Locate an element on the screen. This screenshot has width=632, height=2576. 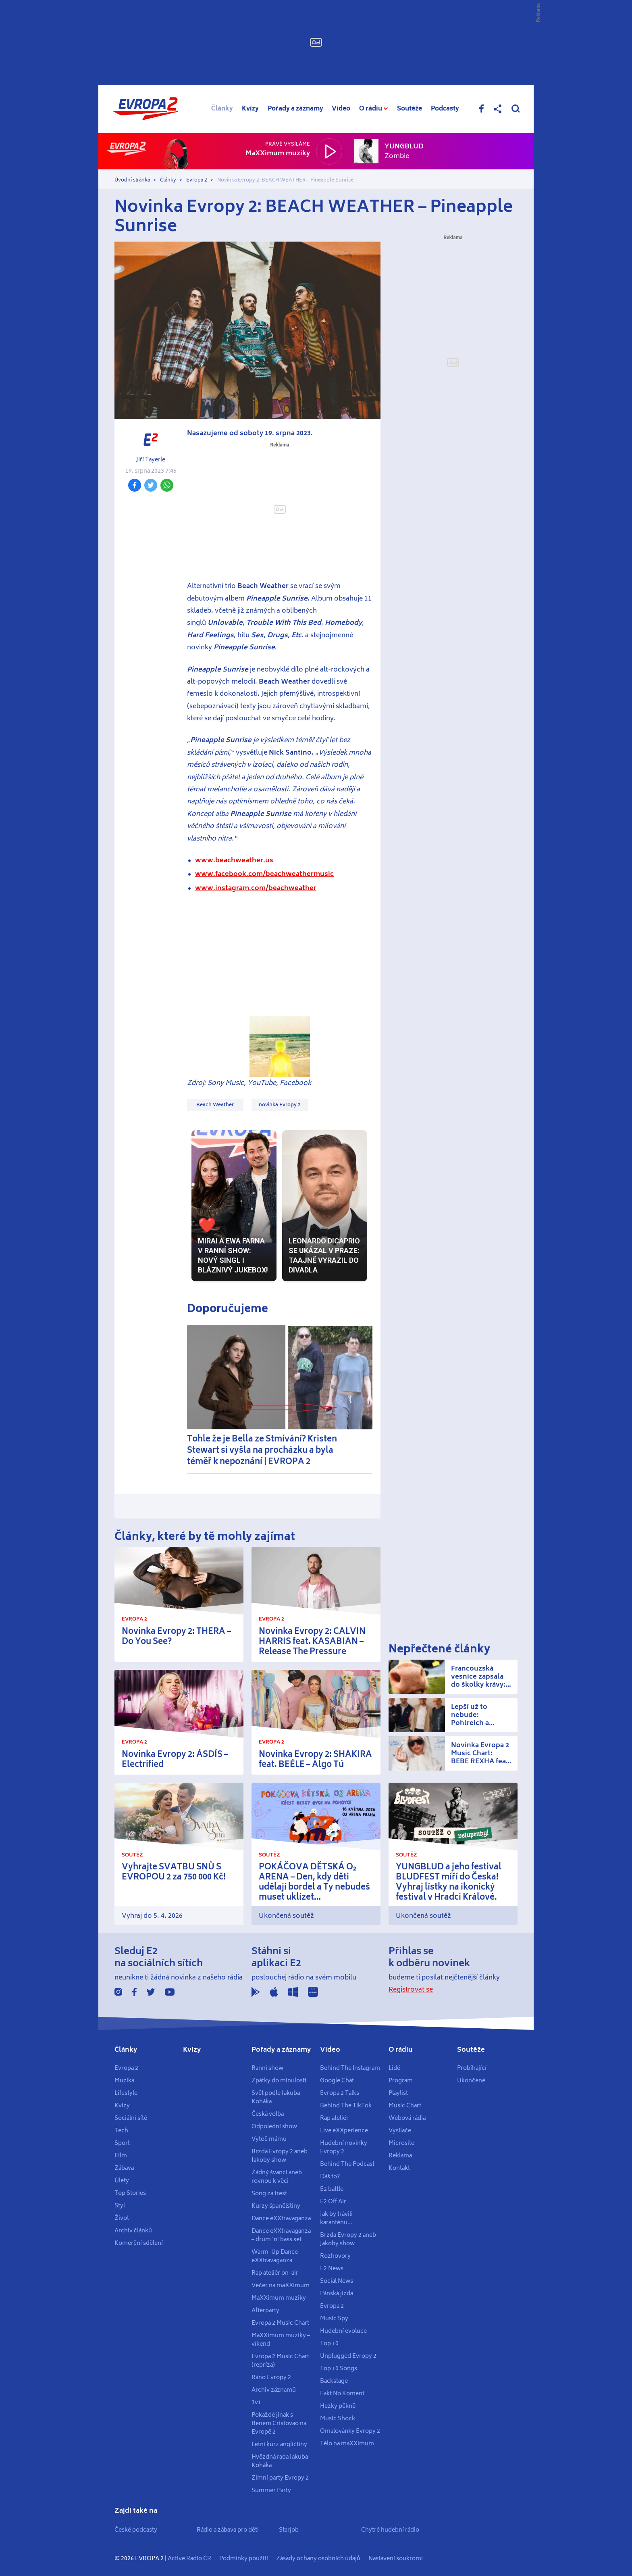
Ráno Evropy 2 is located at coordinates (271, 2377).